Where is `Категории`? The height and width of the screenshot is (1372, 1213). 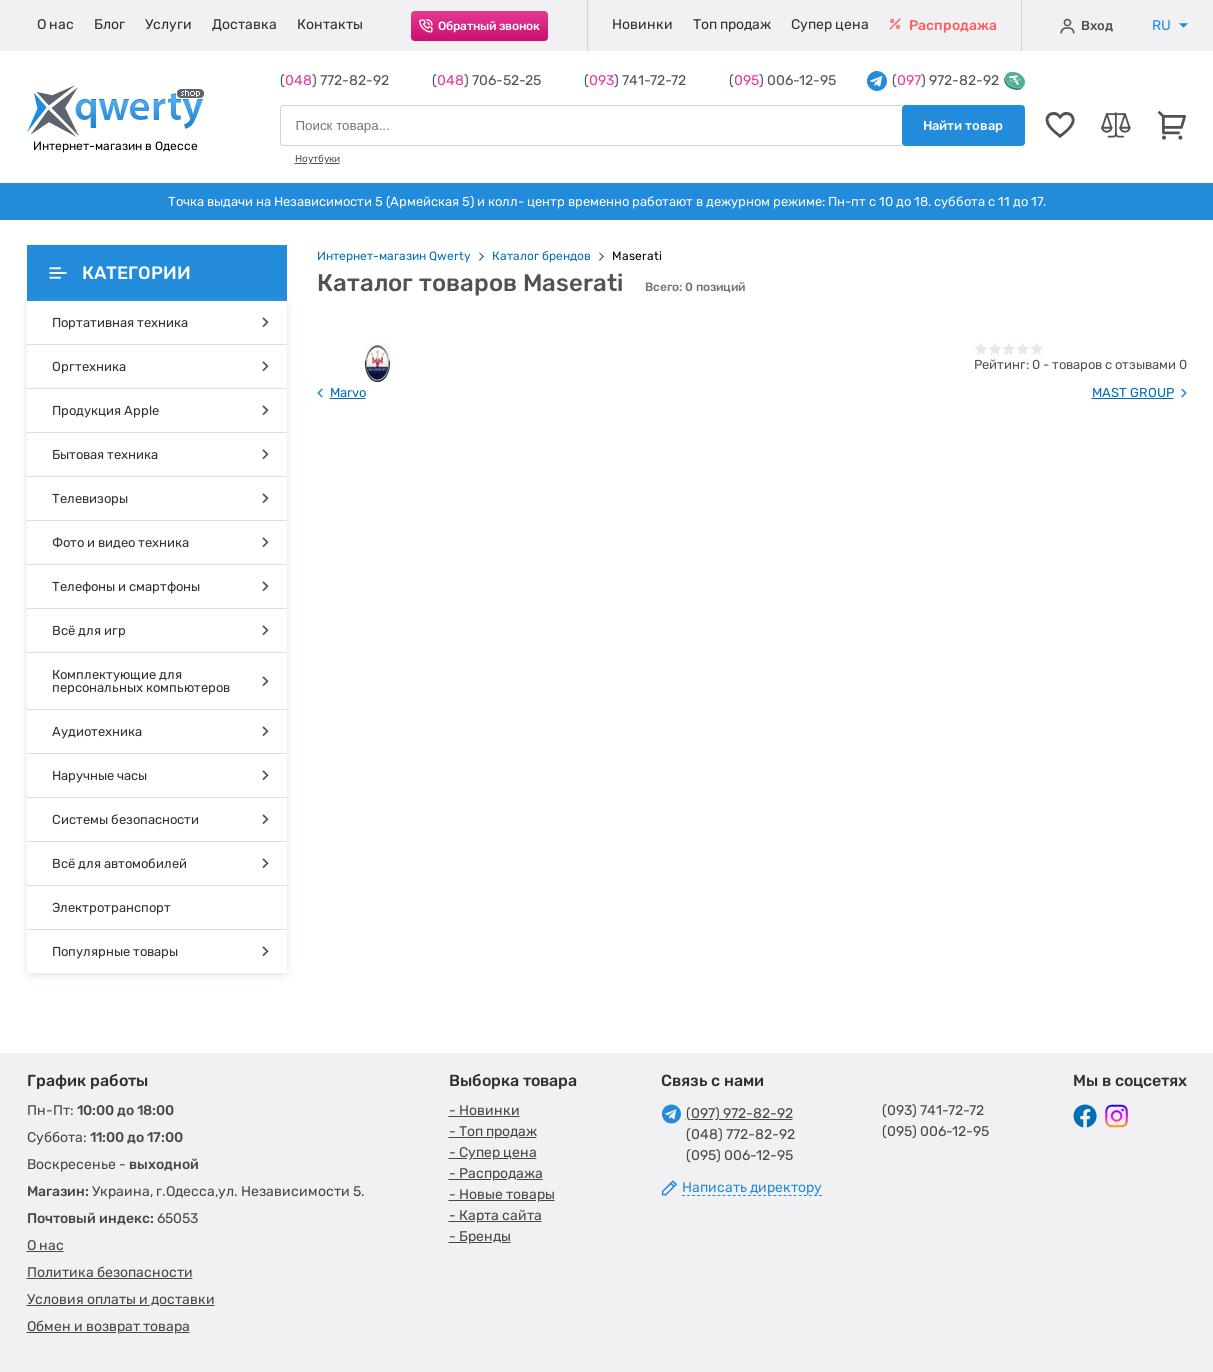 Категории is located at coordinates (120, 273).